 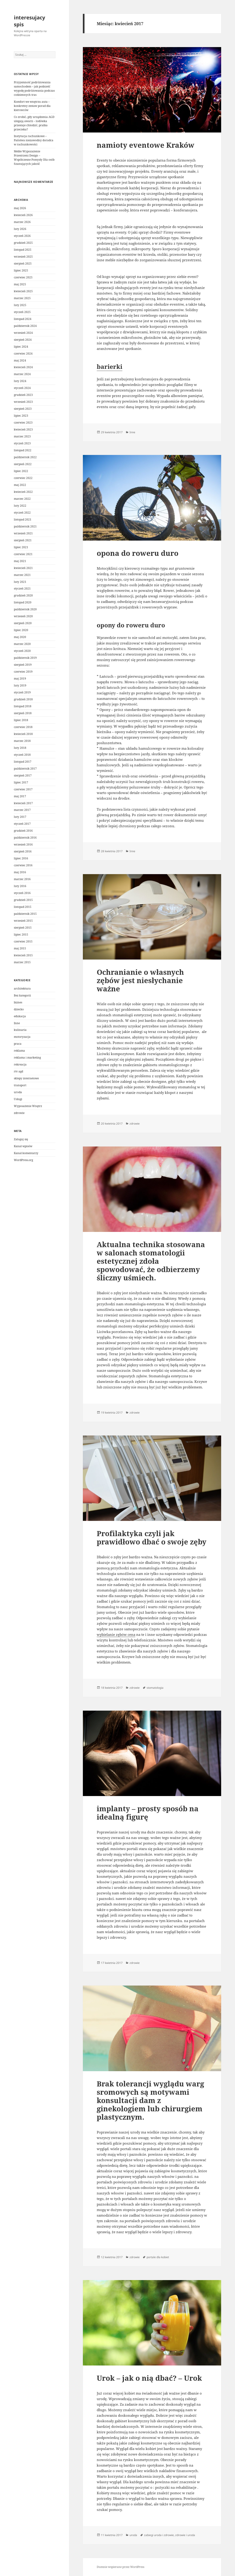 What do you see at coordinates (23, 340) in the screenshot?
I see `sierpień 2024` at bounding box center [23, 340].